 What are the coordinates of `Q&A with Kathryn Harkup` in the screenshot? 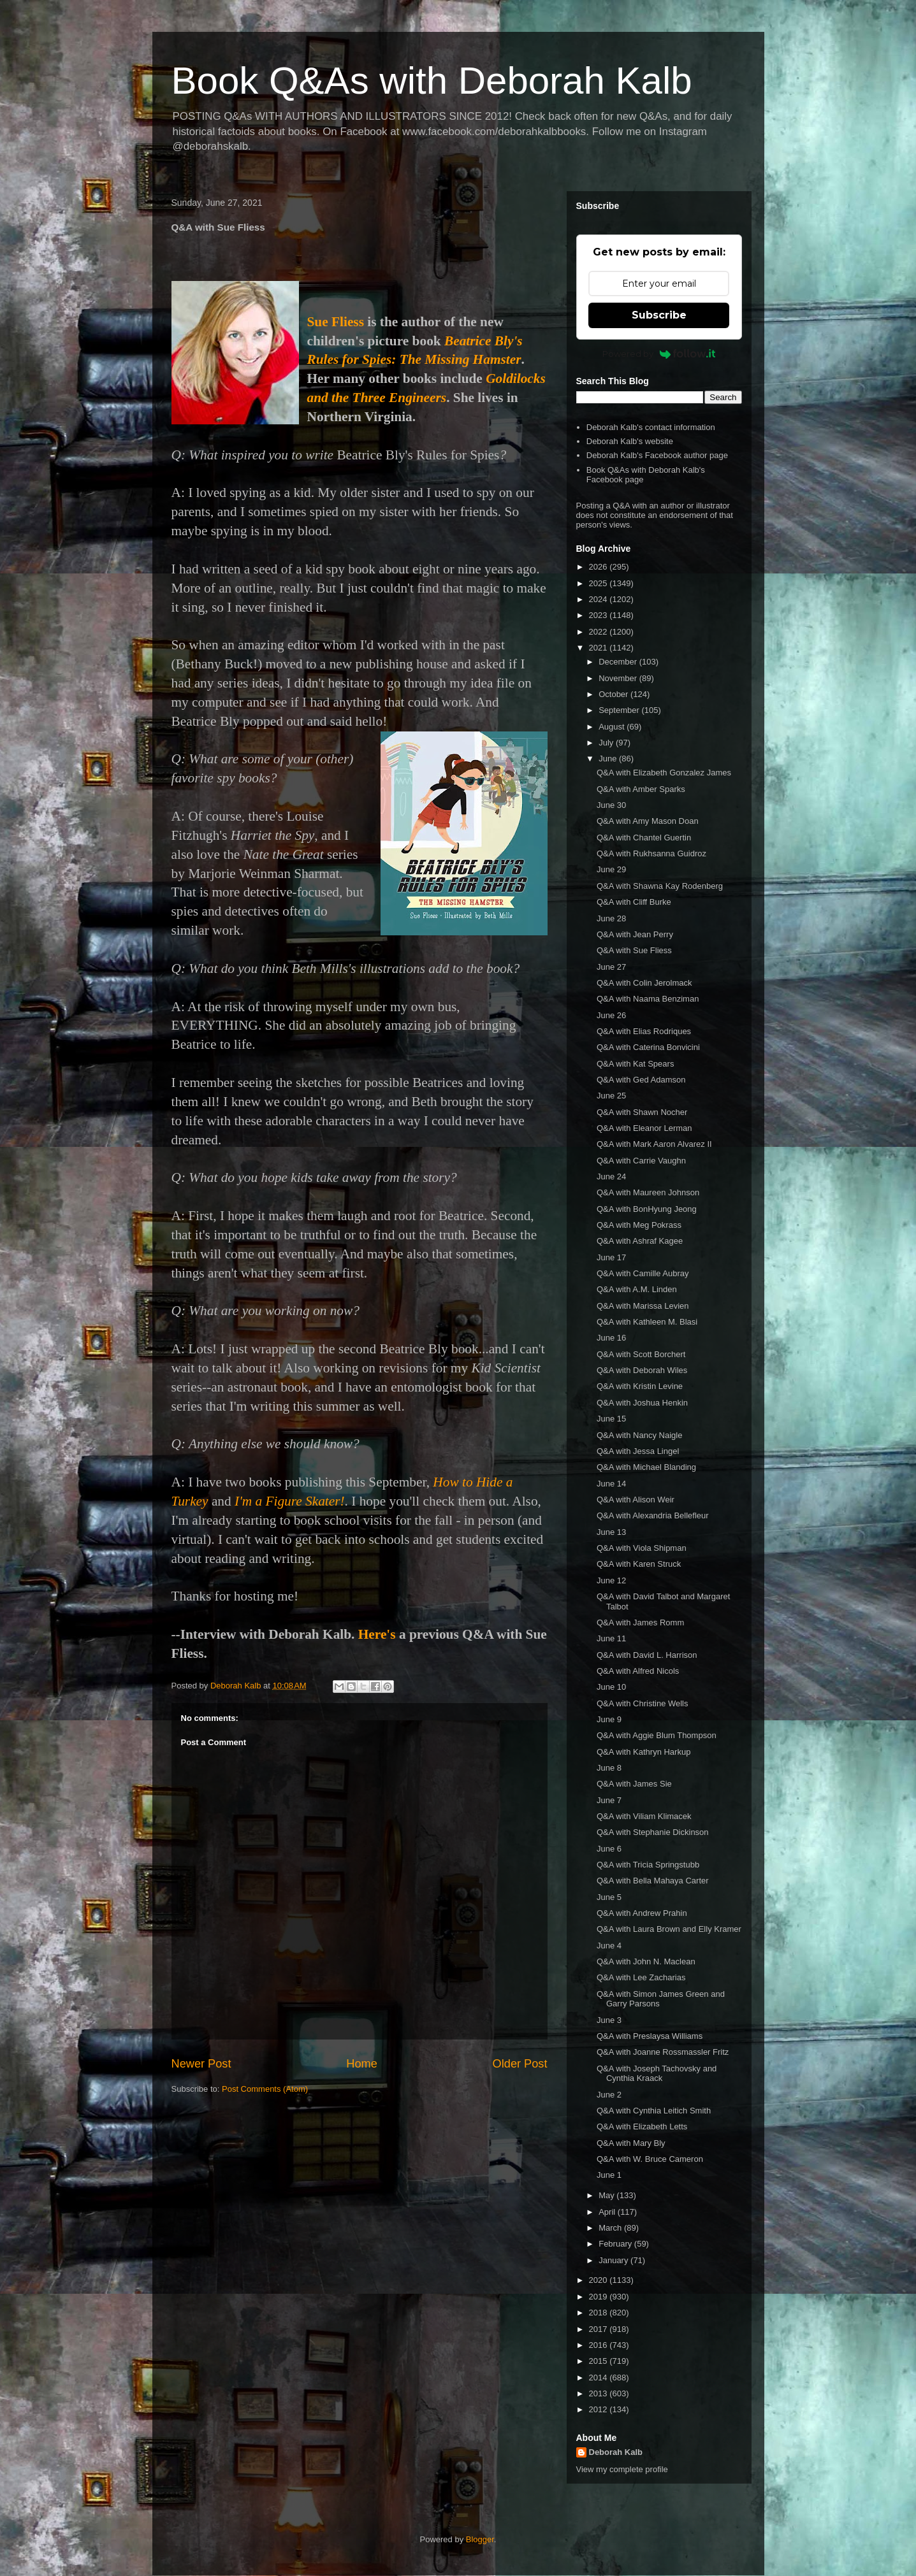 It's located at (643, 1752).